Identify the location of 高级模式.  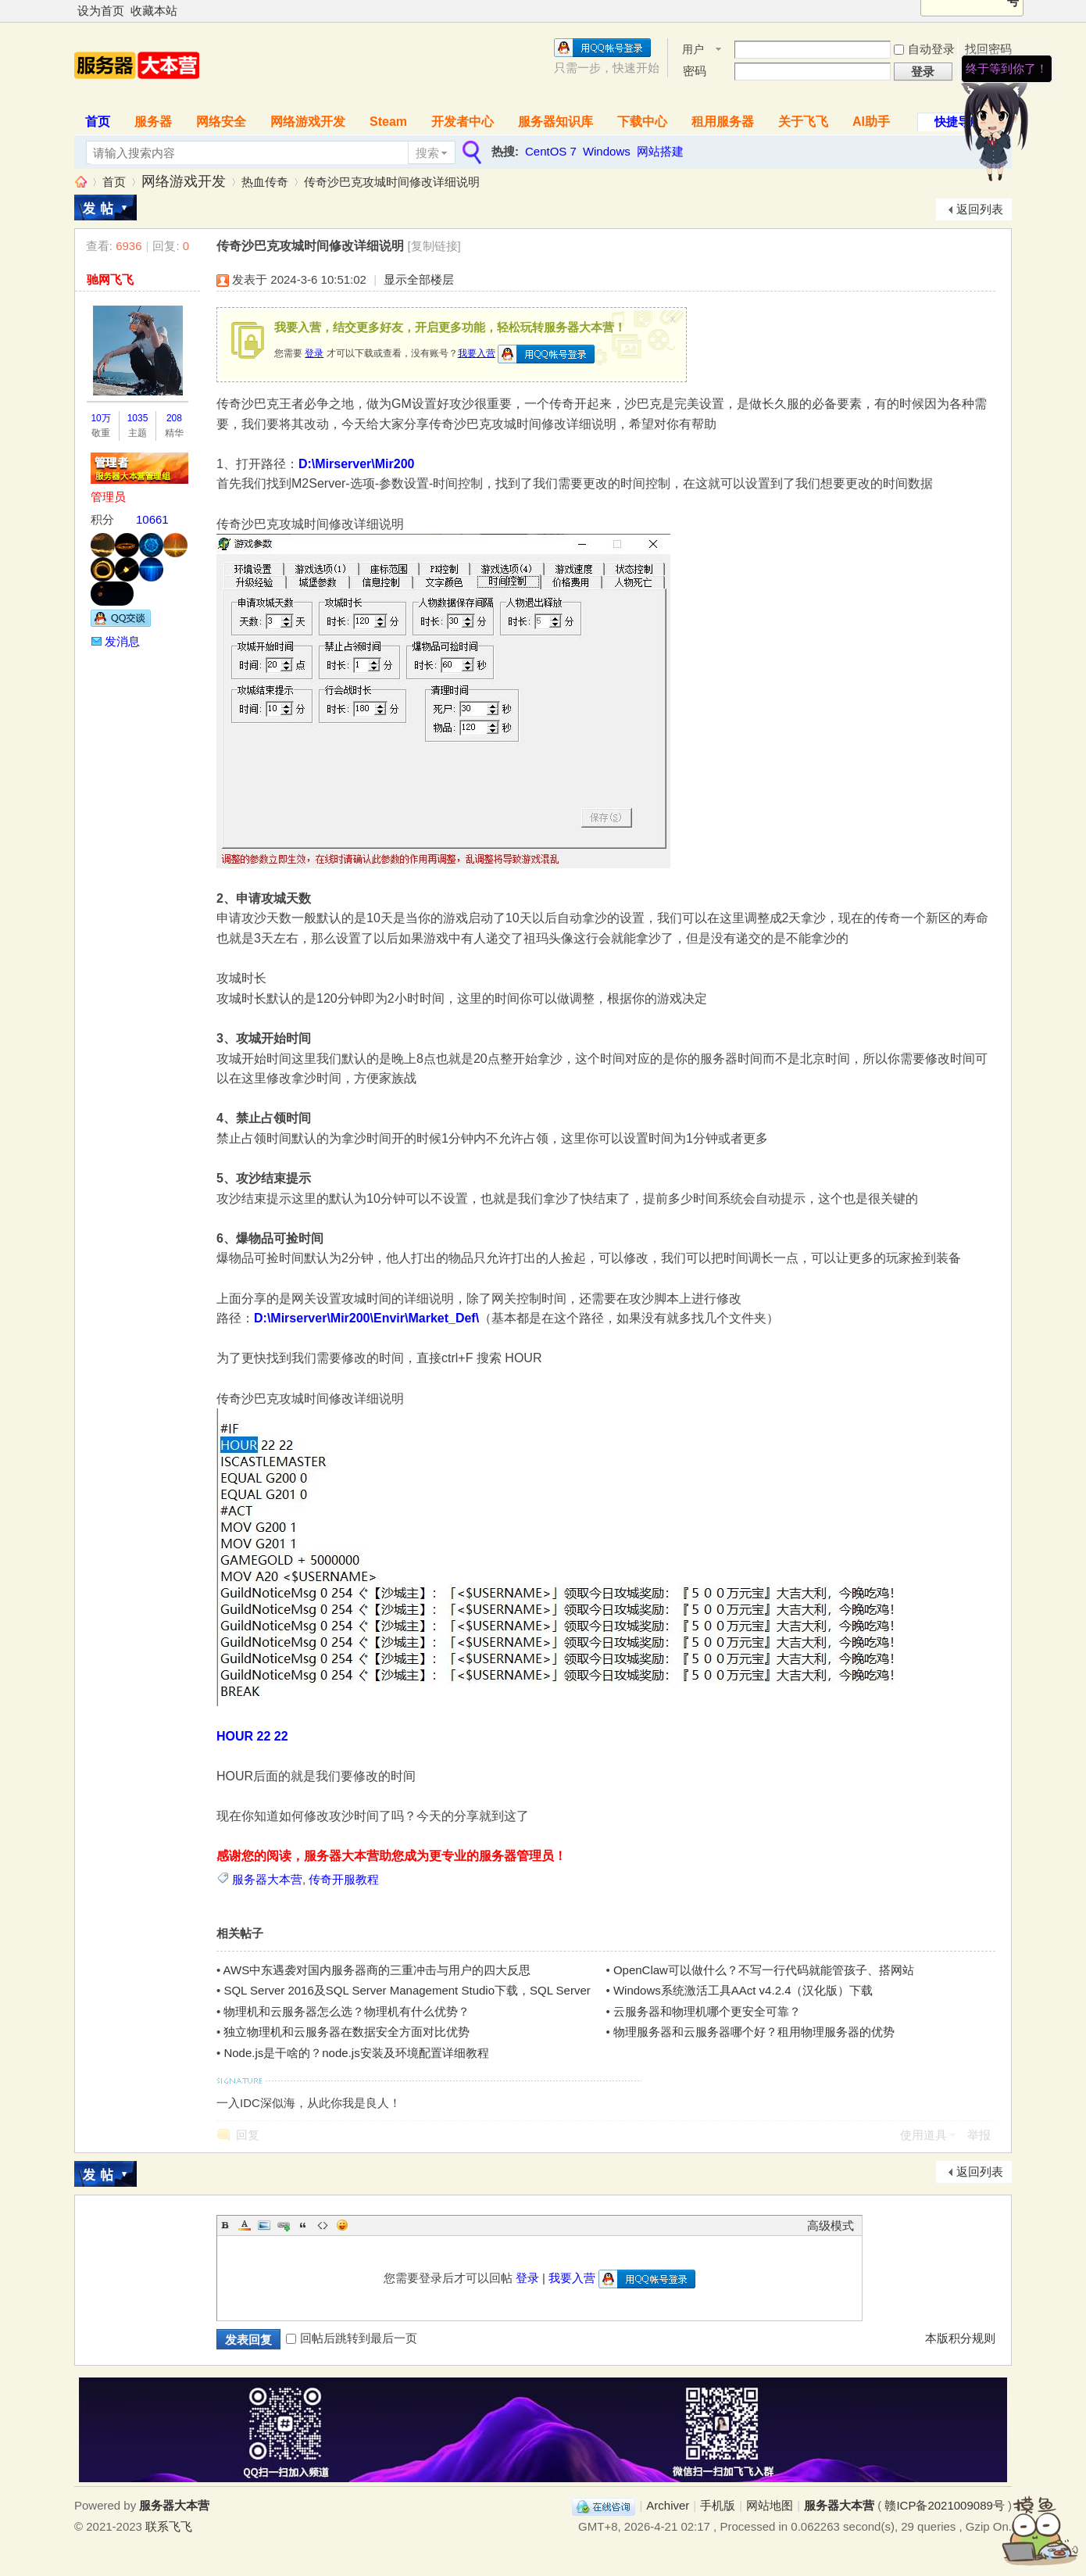
(830, 2225).